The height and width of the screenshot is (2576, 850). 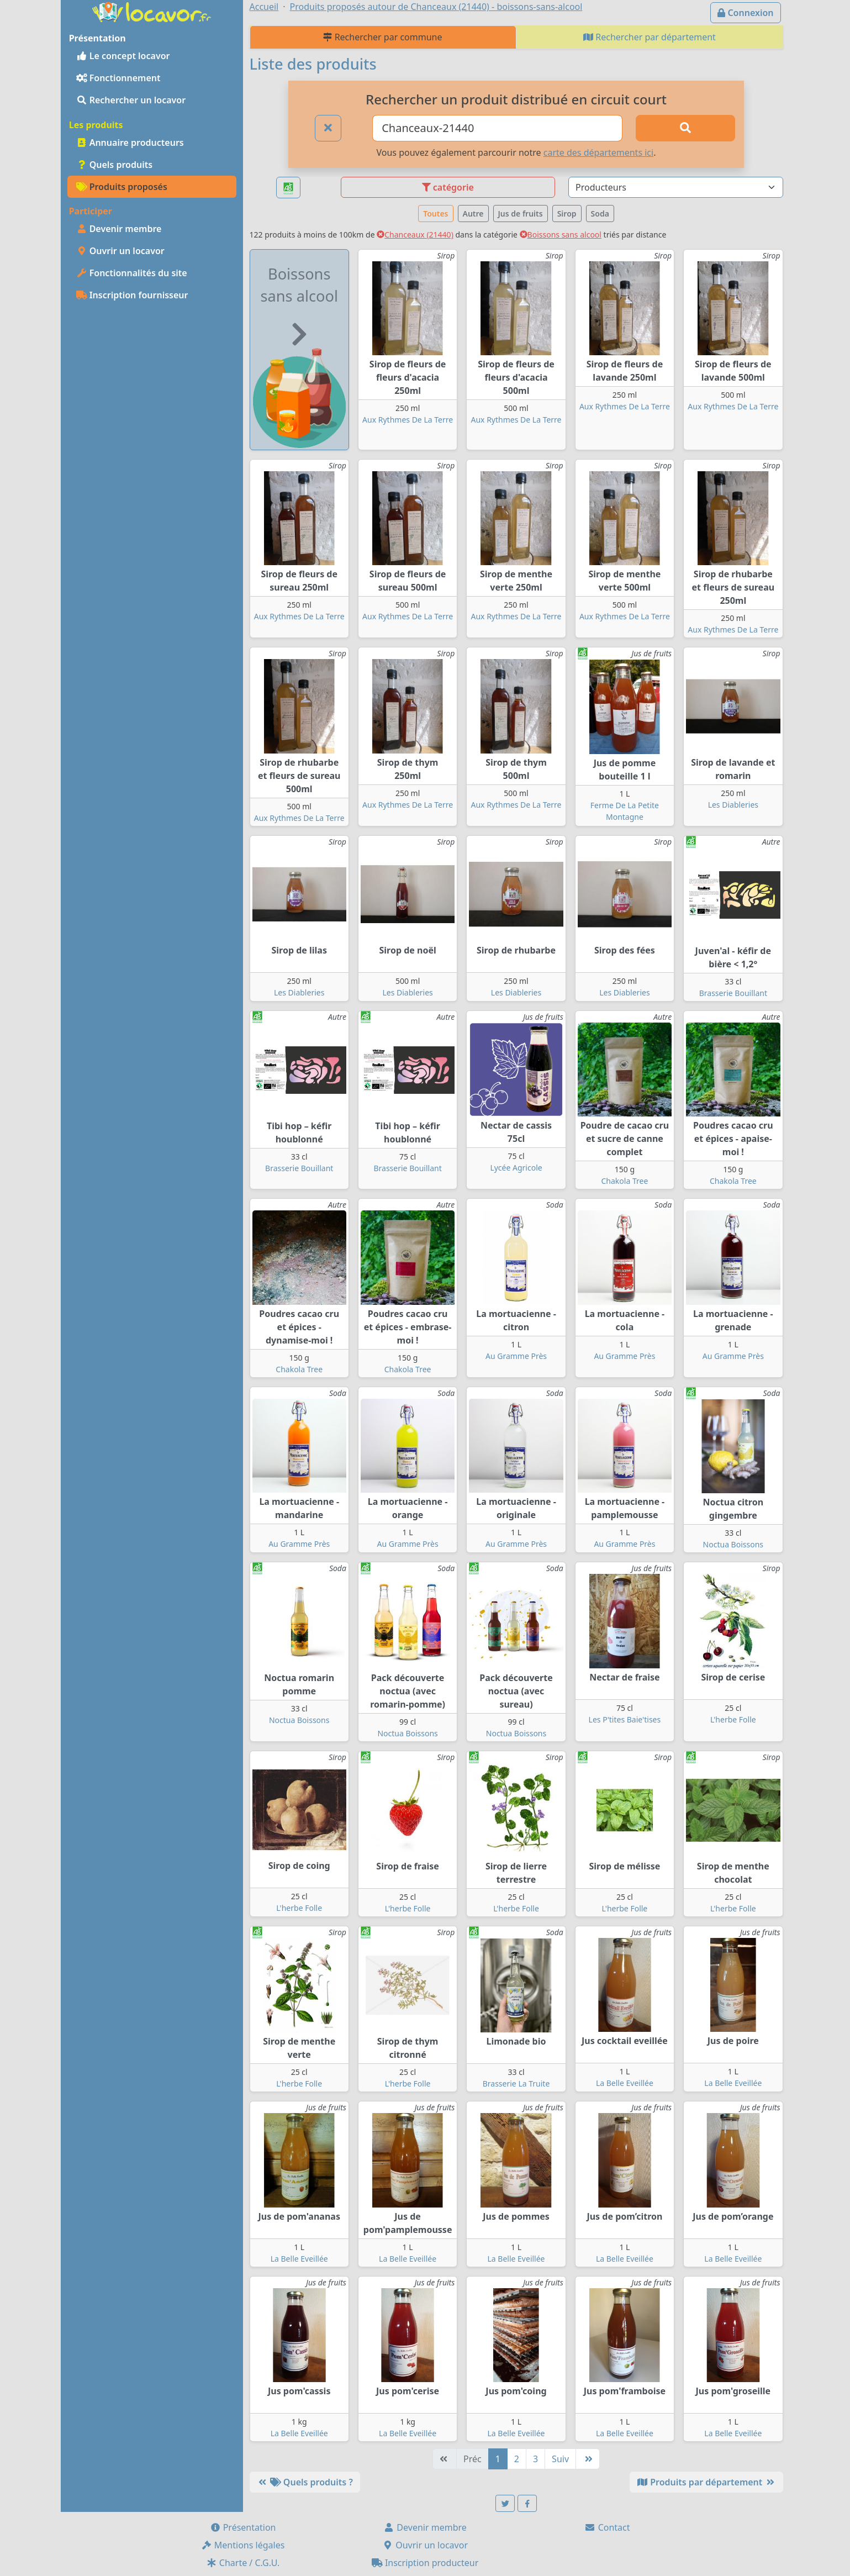 What do you see at coordinates (733, 804) in the screenshot?
I see `Les Diableries` at bounding box center [733, 804].